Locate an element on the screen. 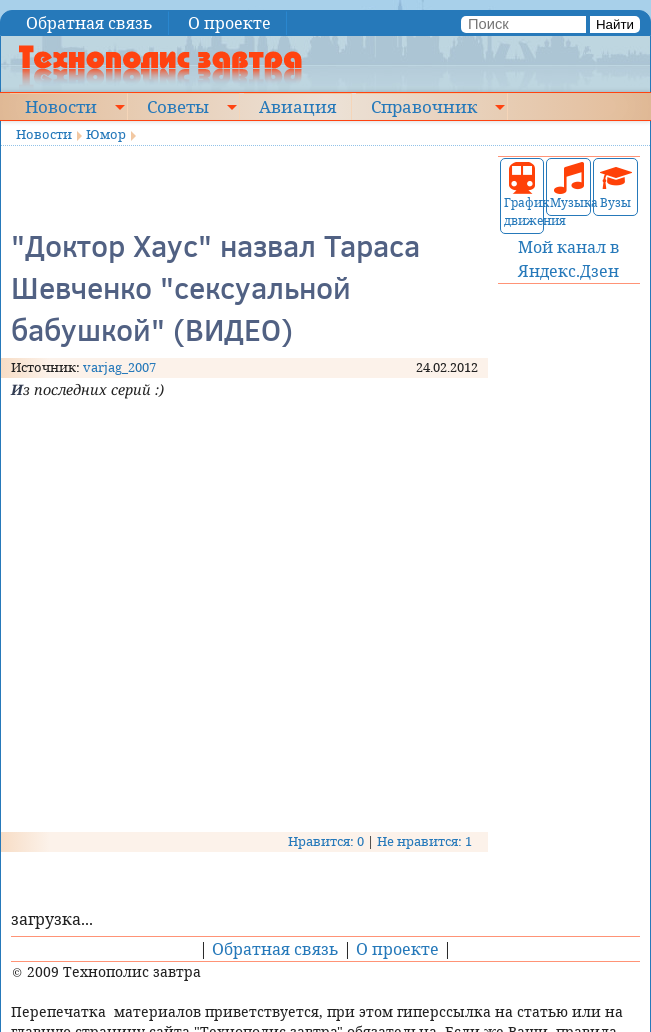 The width and height of the screenshot is (651, 1032). Нравится: 0 is located at coordinates (326, 841).